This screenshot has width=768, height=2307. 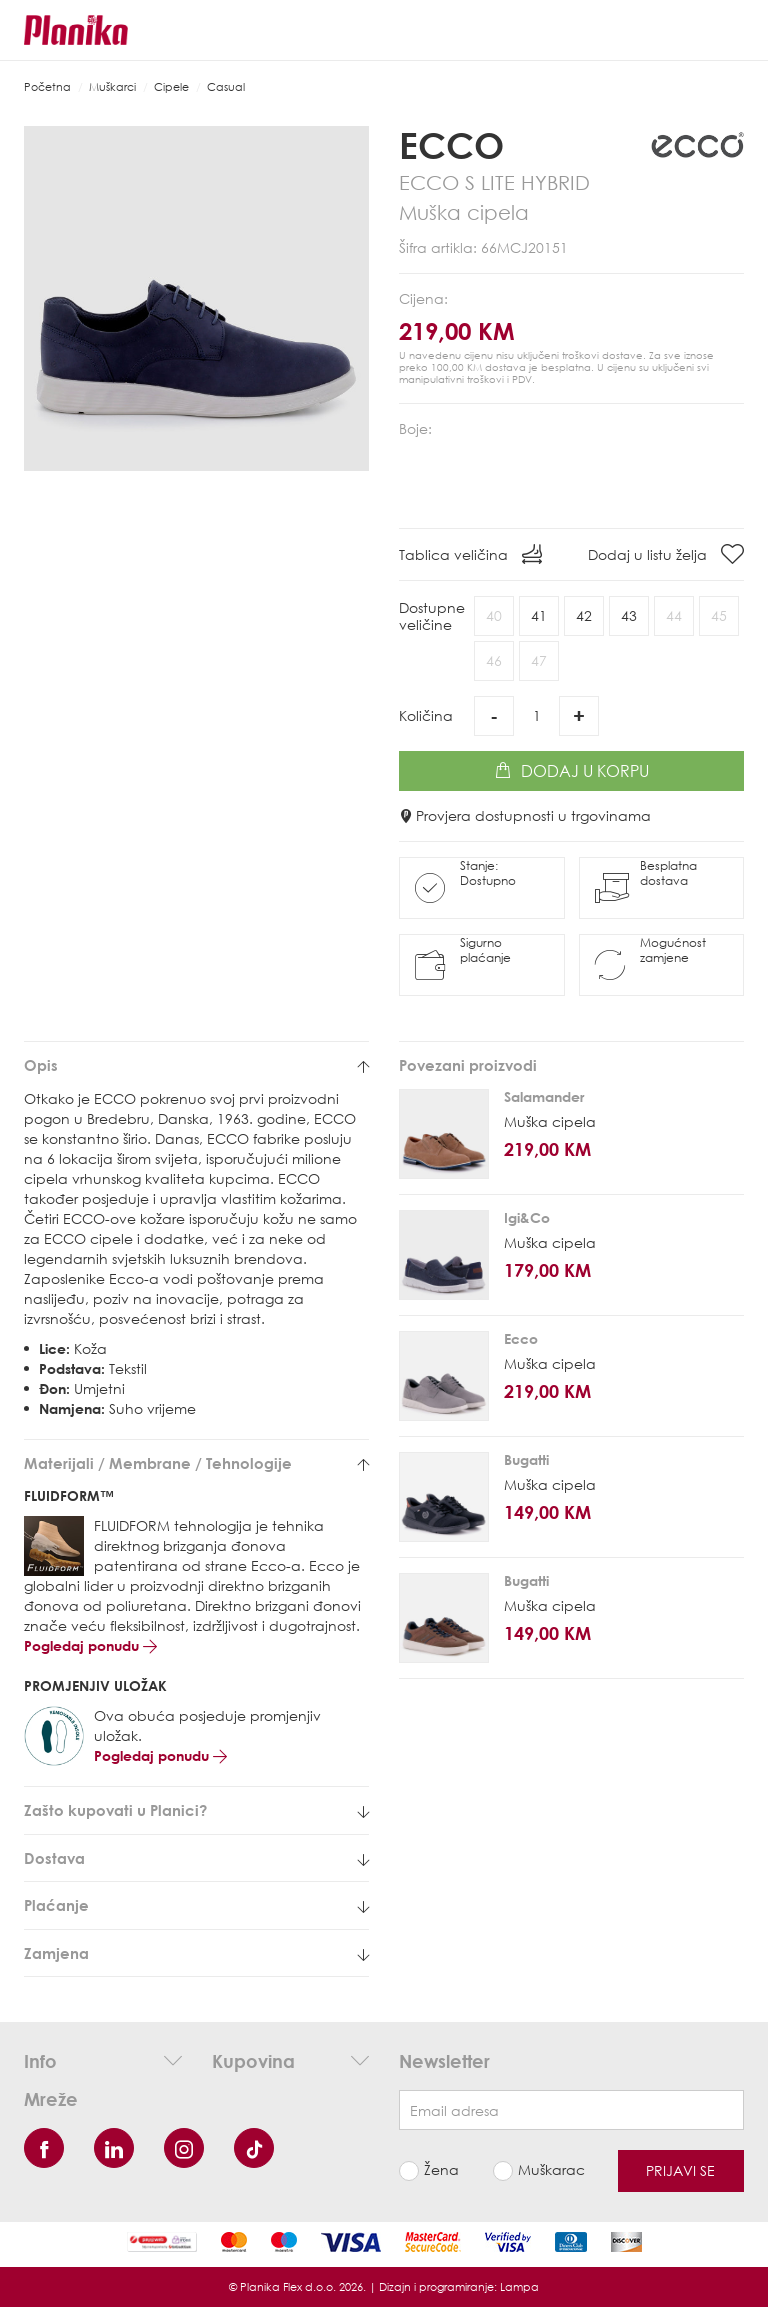 I want to click on 45, so click(x=719, y=615).